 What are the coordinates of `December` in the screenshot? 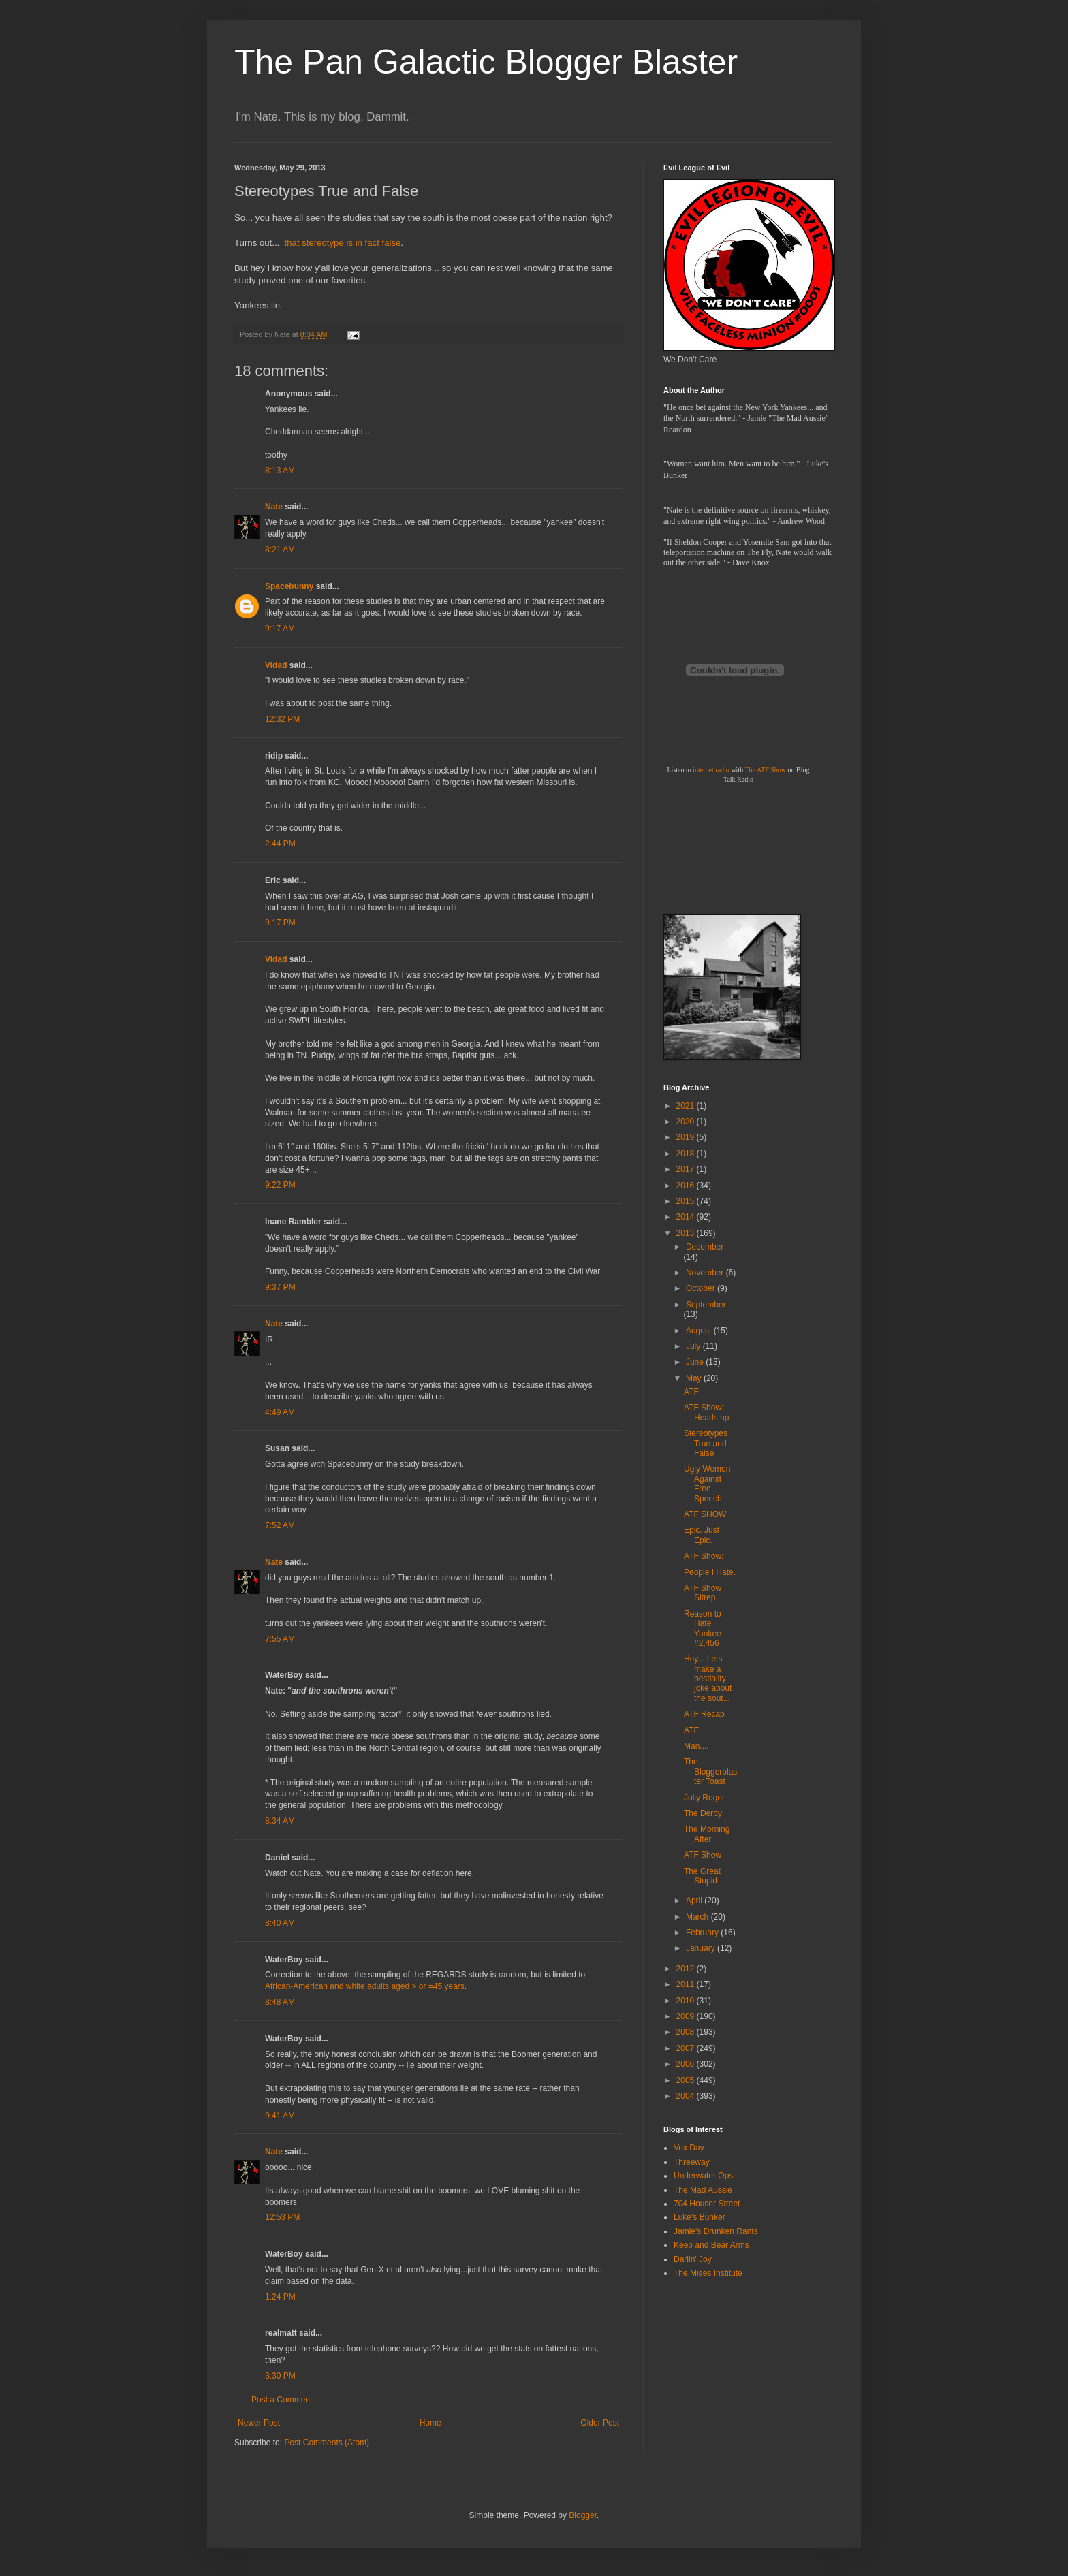 It's located at (704, 1247).